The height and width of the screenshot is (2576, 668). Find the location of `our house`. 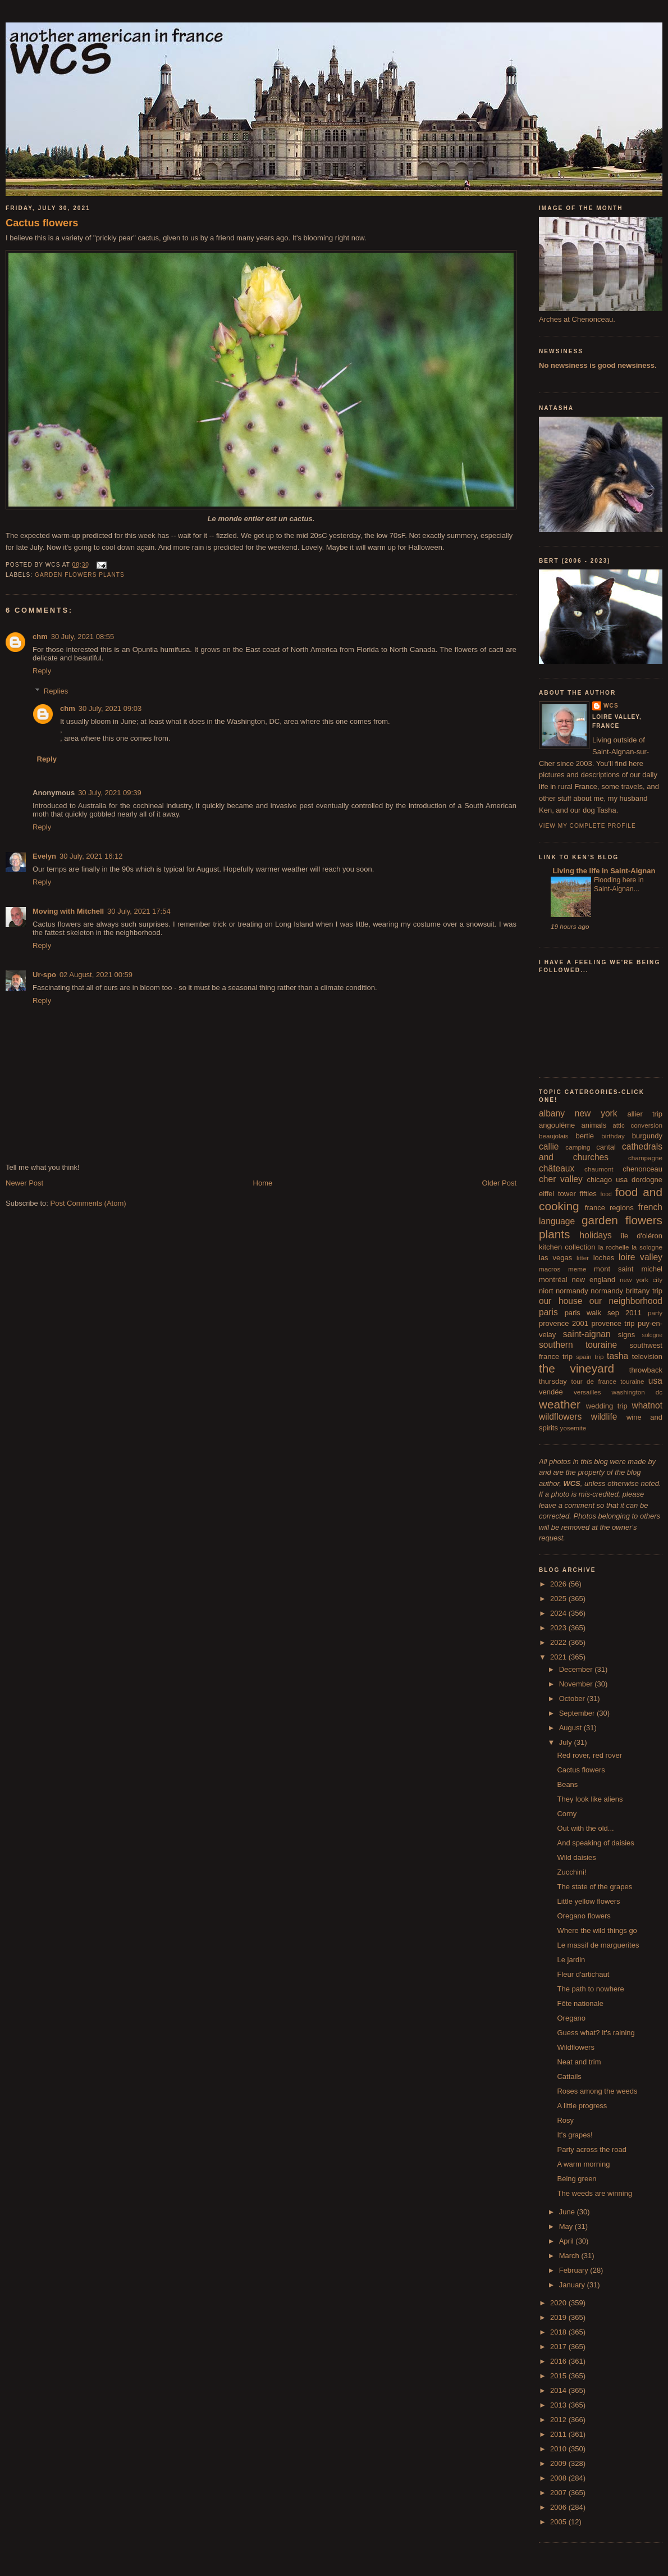

our house is located at coordinates (560, 1301).